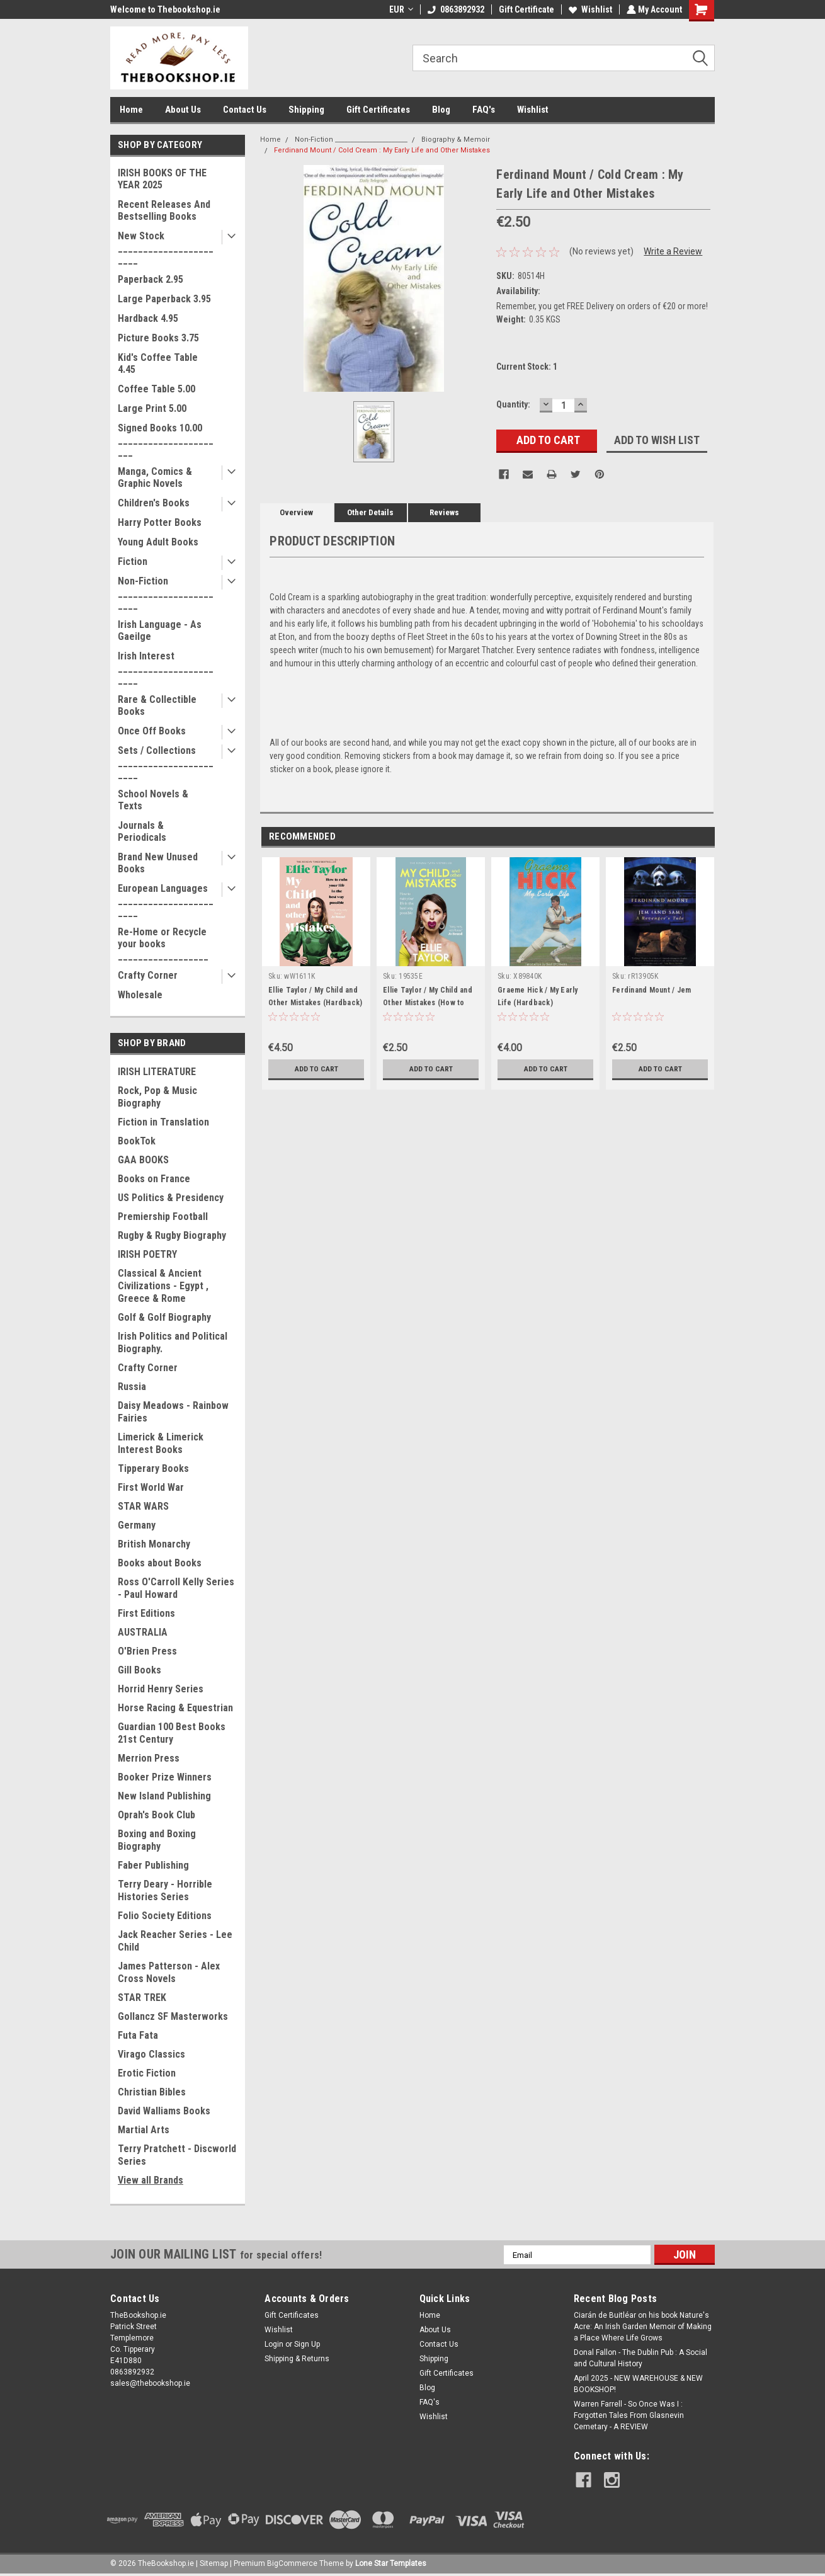 This screenshot has height=2576, width=825. I want to click on Shipping & Returns, so click(297, 2358).